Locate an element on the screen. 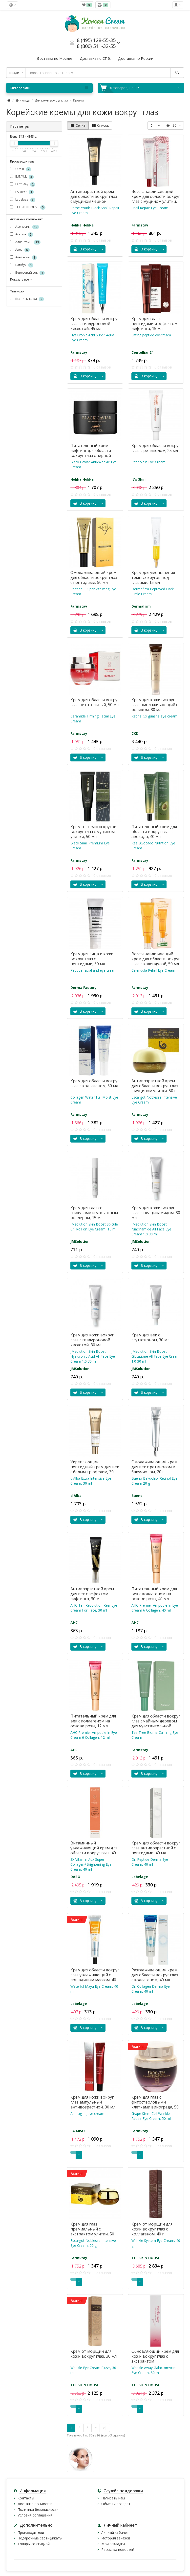 Image resolution: width=190 pixels, height=2576 pixels. Крем для глаз премиальный с экстрактом улитки, 50 мл is located at coordinates (92, 2231).